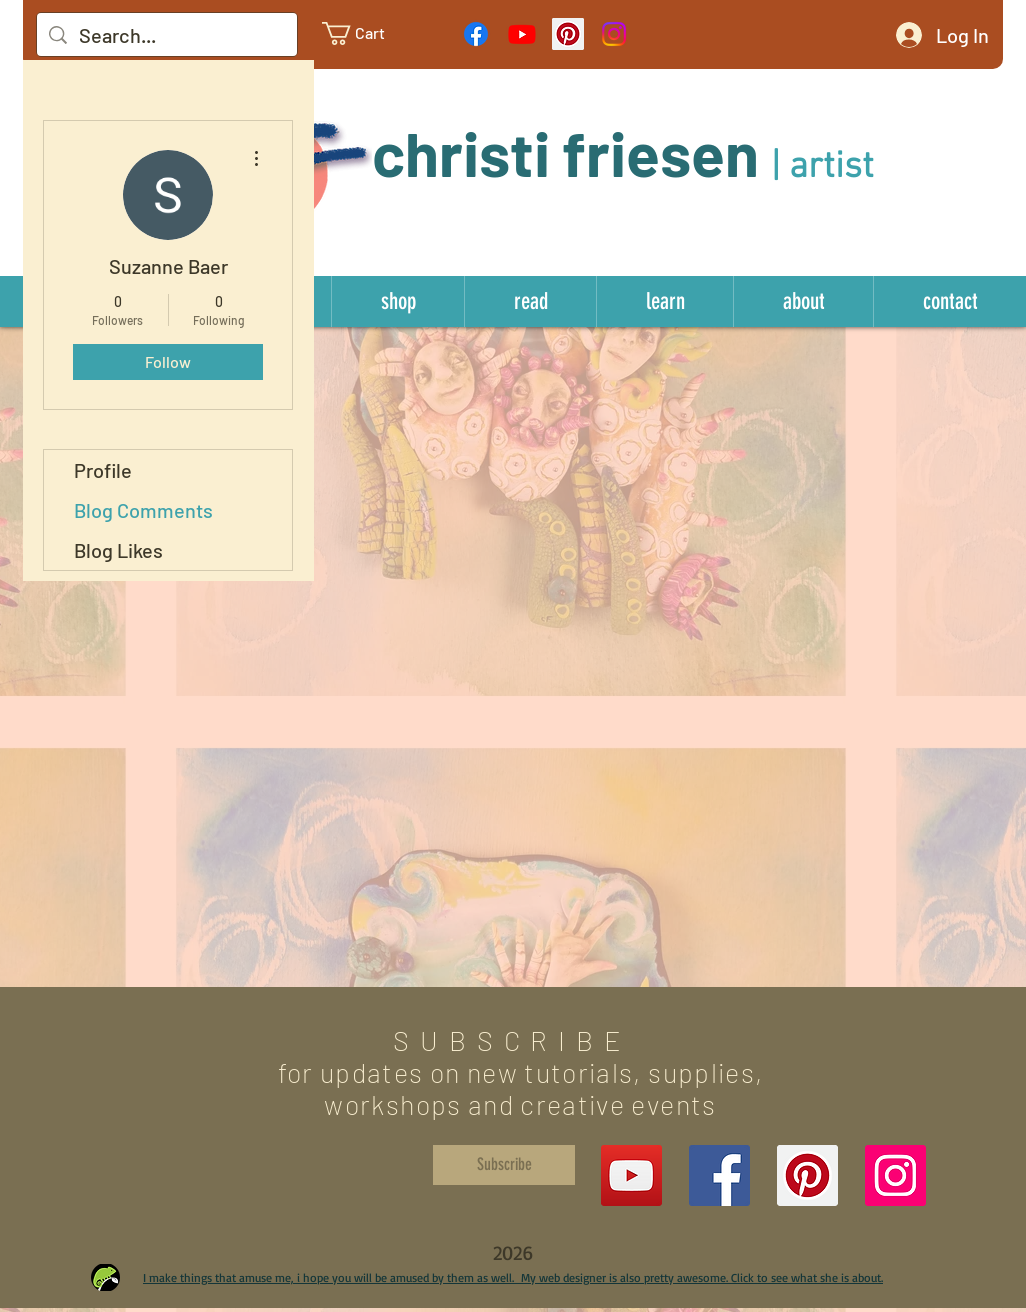 This screenshot has height=1312, width=1026. Describe the element at coordinates (522, 34) in the screenshot. I see `[Youtube]` at that location.